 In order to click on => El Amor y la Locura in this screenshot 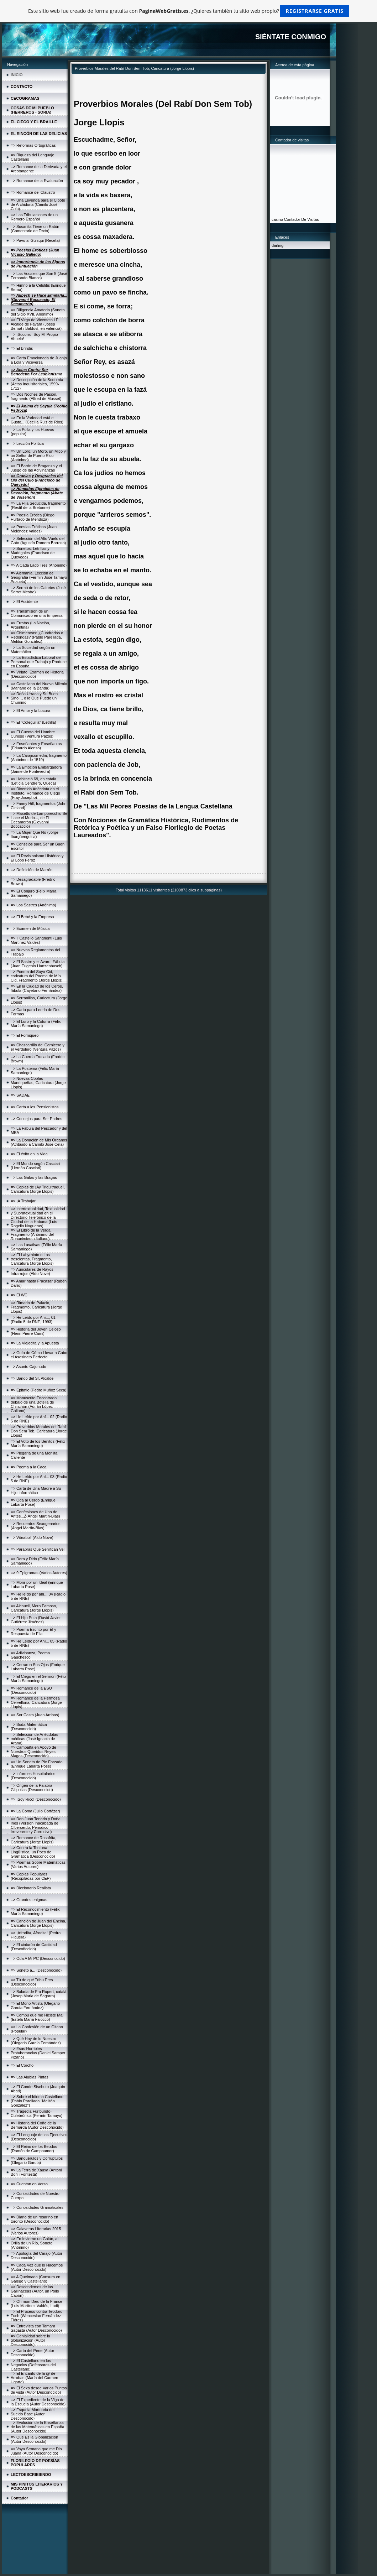, I will do `click(30, 710)`.